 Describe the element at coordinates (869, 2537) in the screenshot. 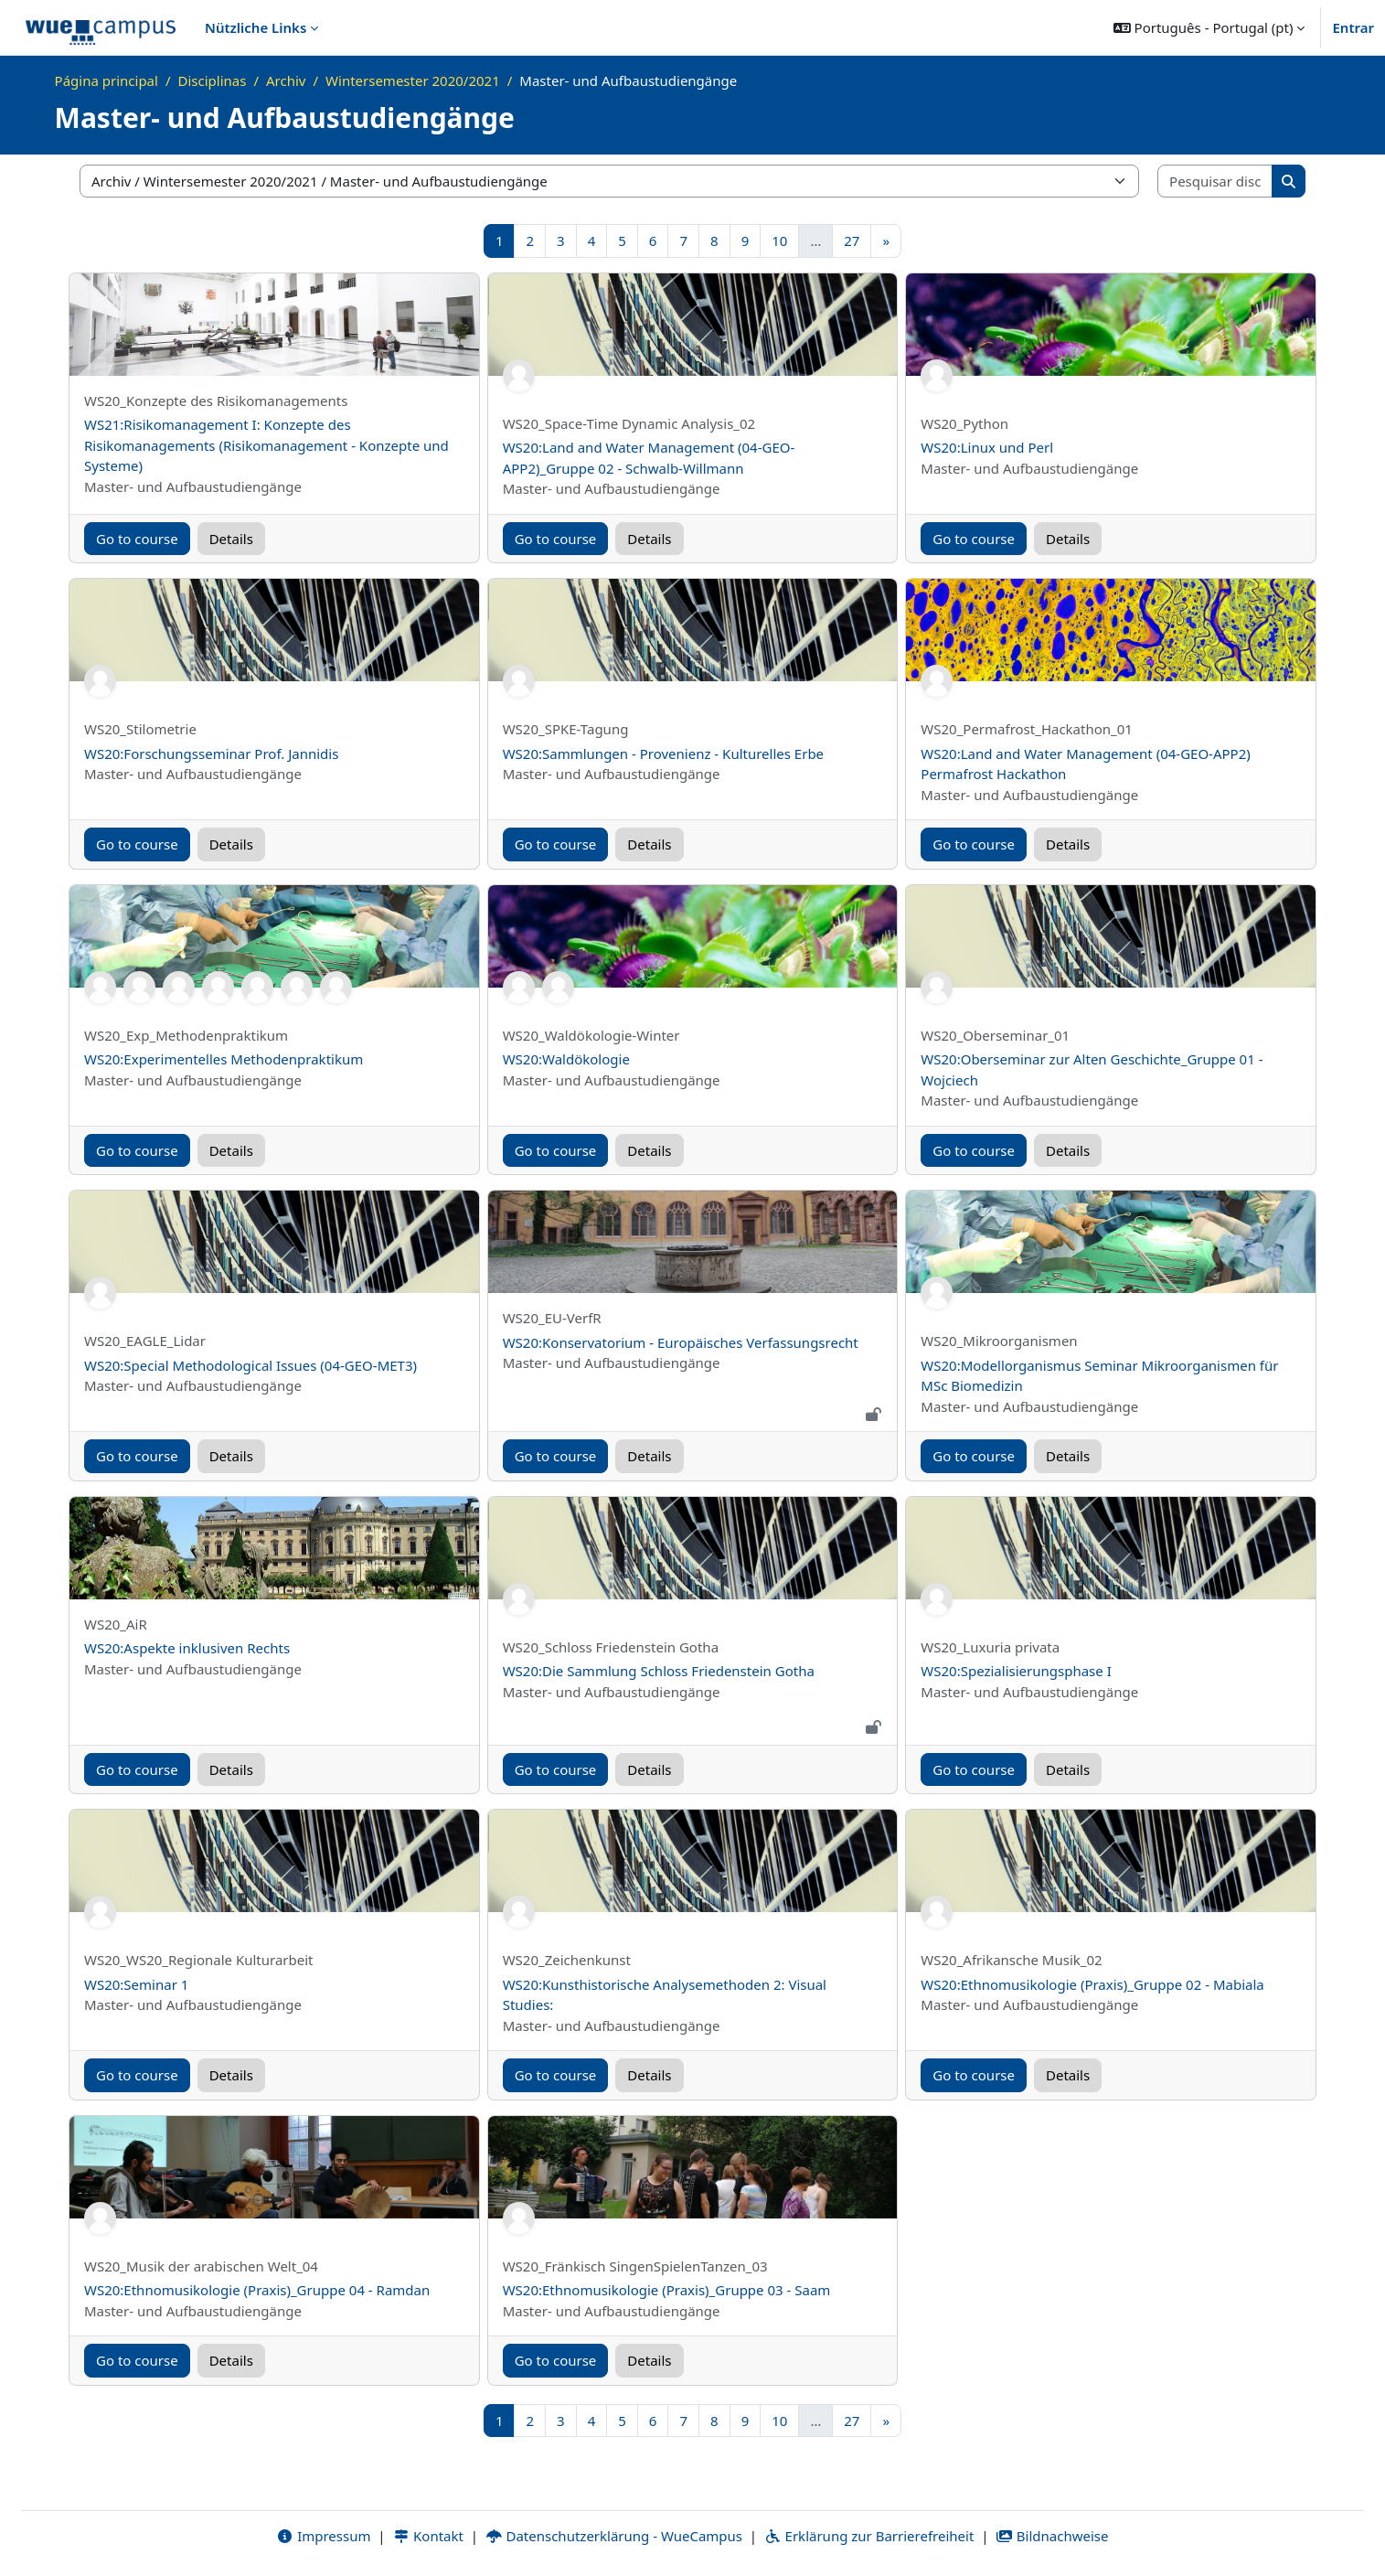

I see `Erklärung zur Barrierefreiheit` at that location.